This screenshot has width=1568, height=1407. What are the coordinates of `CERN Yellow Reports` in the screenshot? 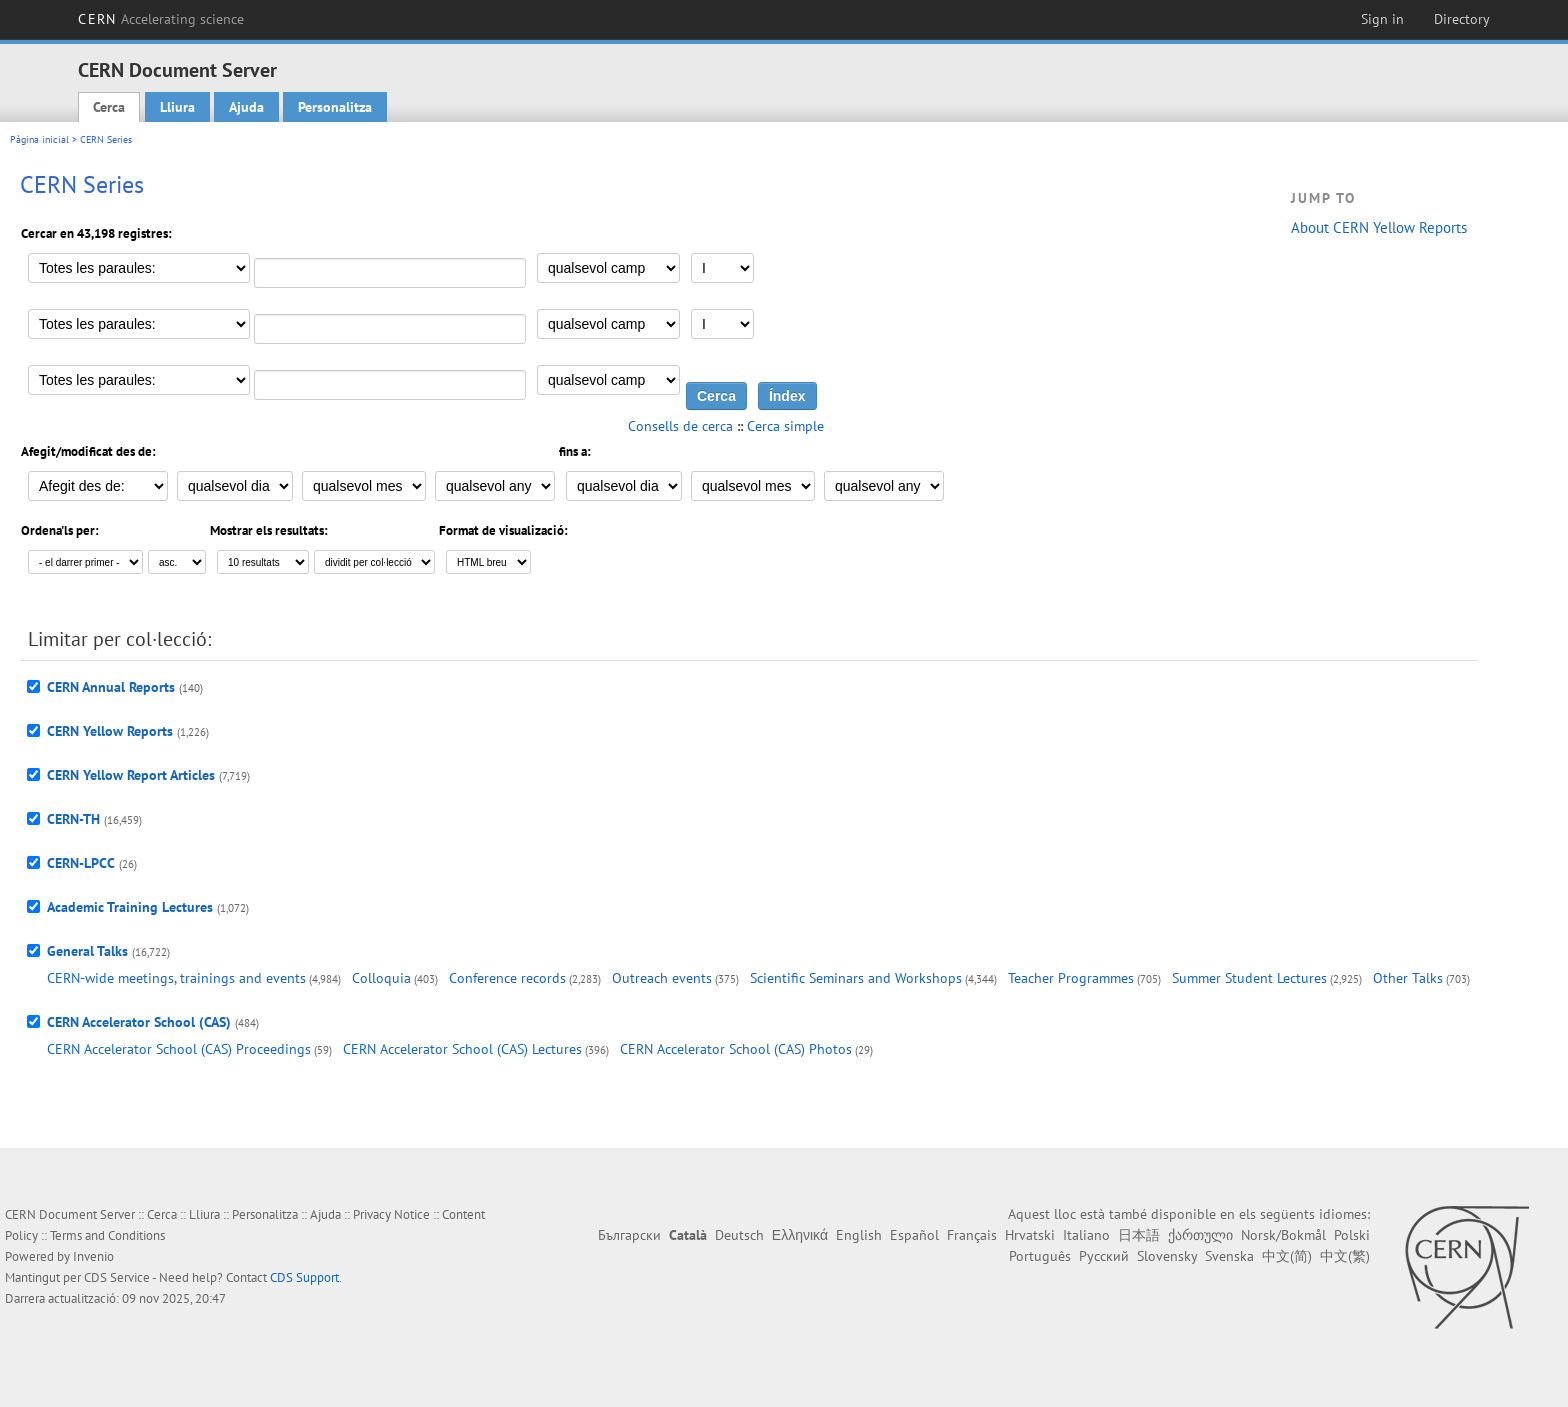 It's located at (110, 731).